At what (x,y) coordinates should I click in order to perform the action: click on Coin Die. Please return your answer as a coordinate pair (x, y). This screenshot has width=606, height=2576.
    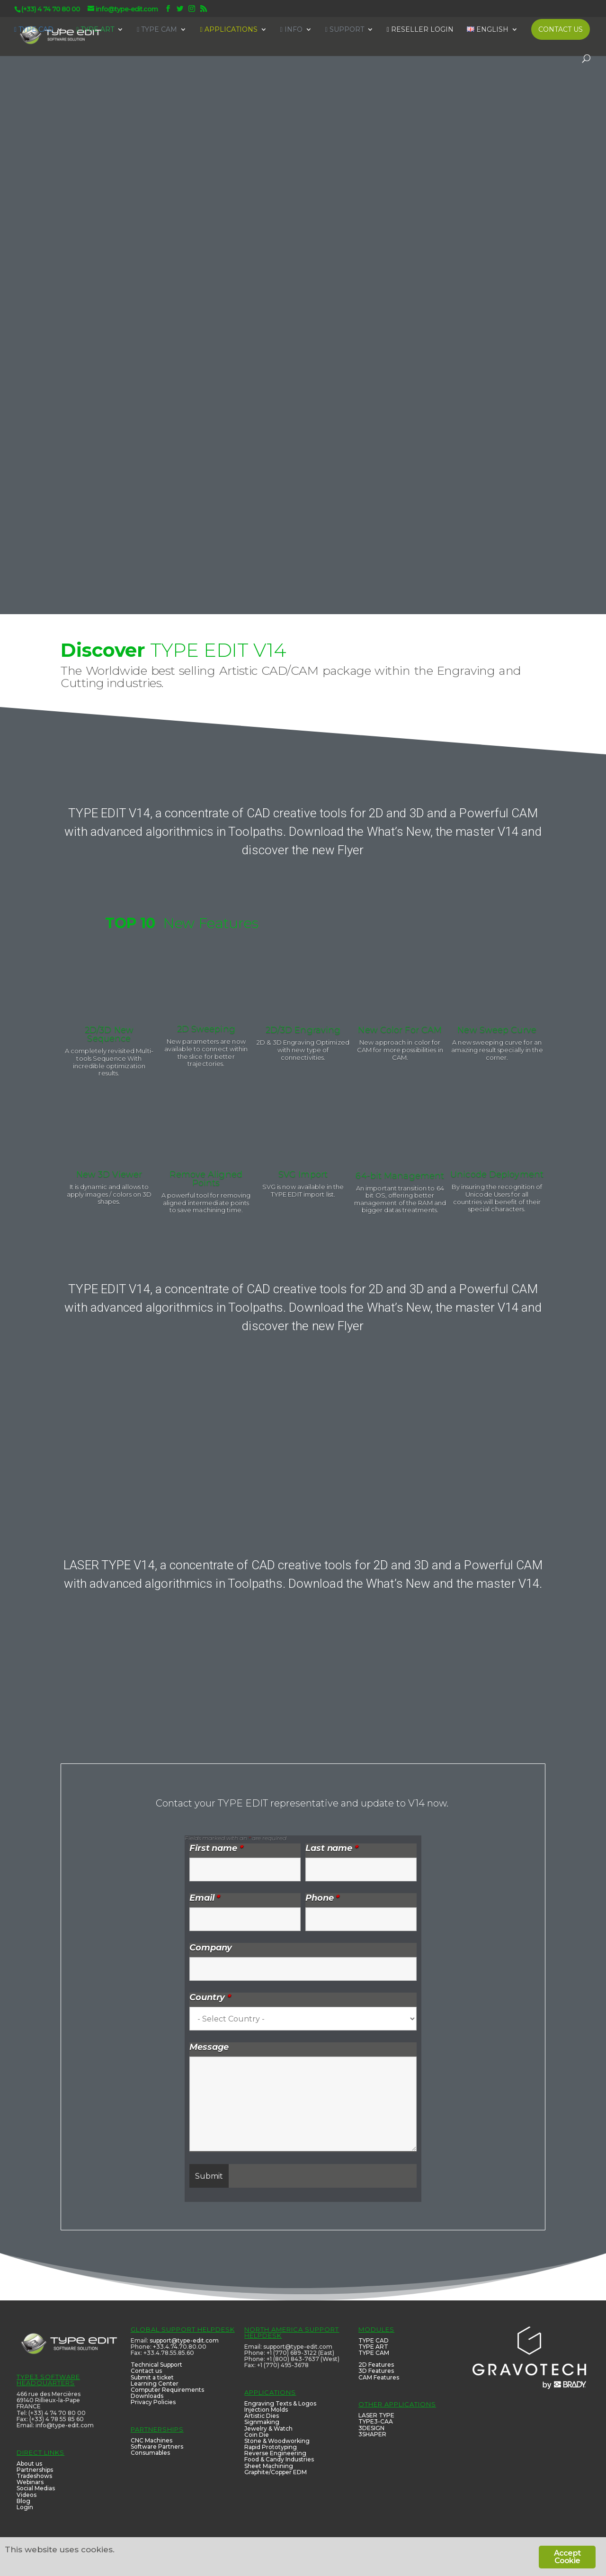
    Looking at the image, I should click on (256, 2434).